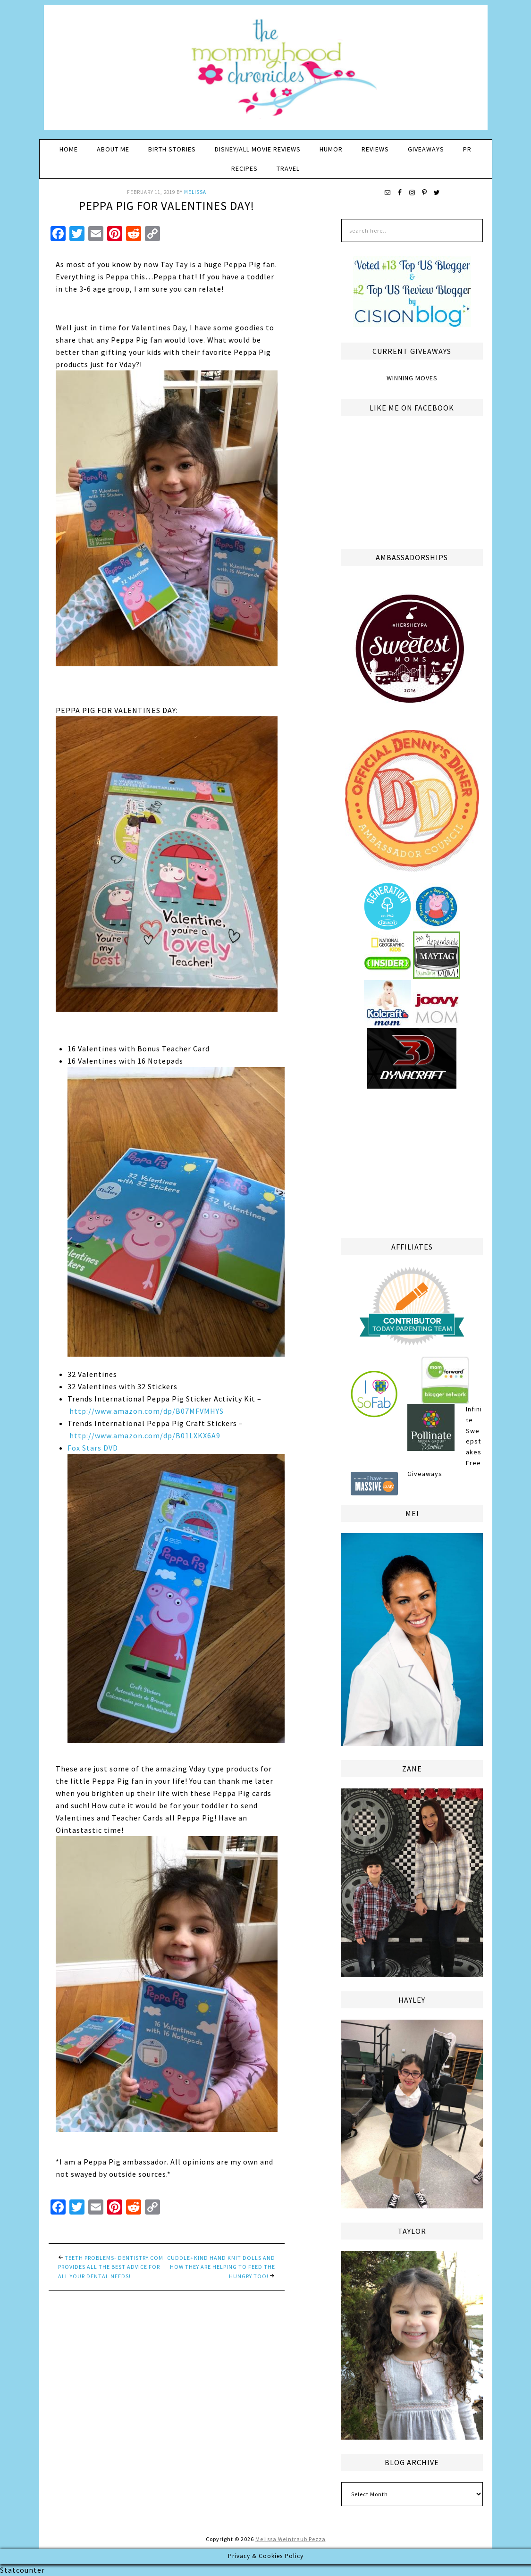 The width and height of the screenshot is (531, 2576). What do you see at coordinates (146, 1411) in the screenshot?
I see `http://www.amazon.com/dp/B07MFVMHYS` at bounding box center [146, 1411].